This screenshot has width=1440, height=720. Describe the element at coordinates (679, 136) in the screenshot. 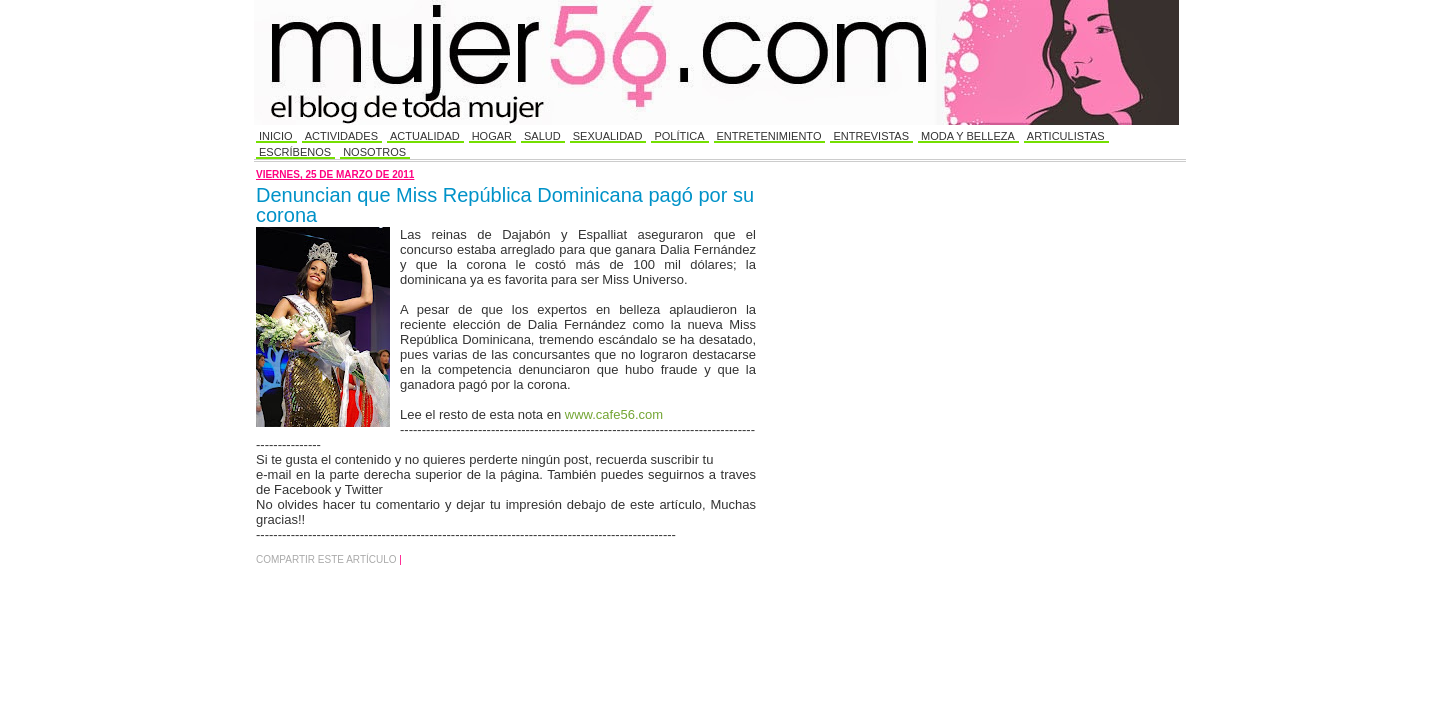

I see `Política` at that location.